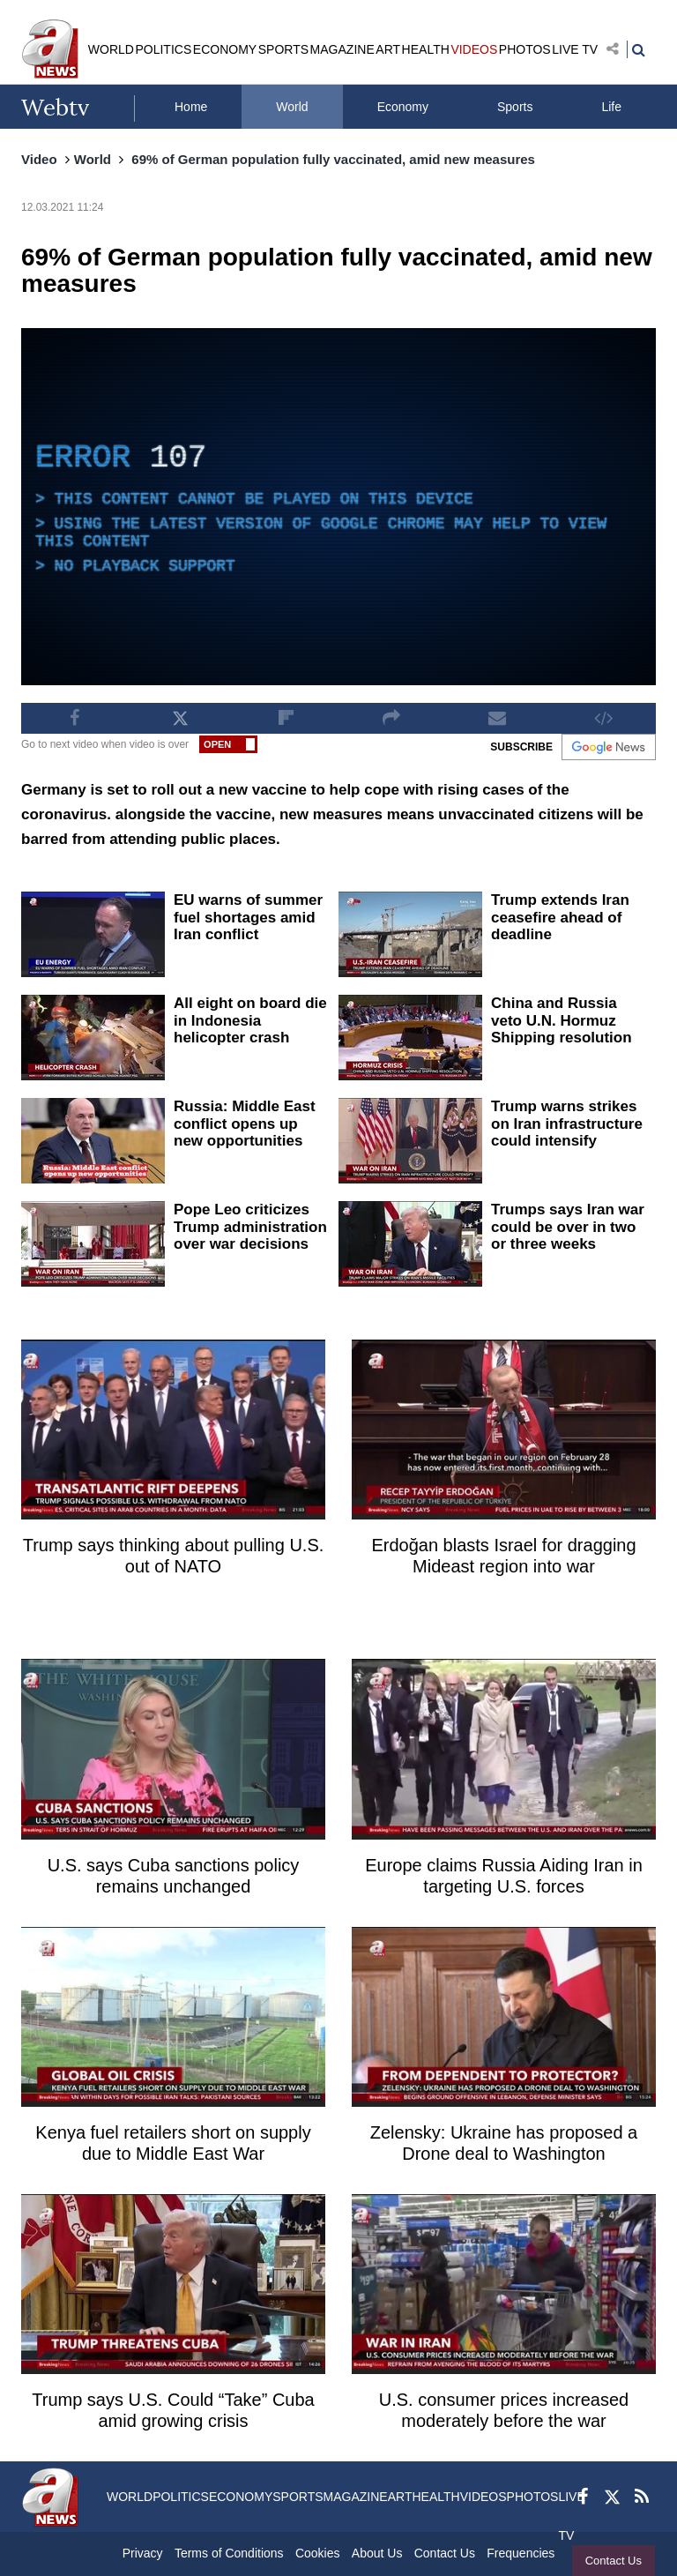  Describe the element at coordinates (283, 49) in the screenshot. I see `SPORTS` at that location.